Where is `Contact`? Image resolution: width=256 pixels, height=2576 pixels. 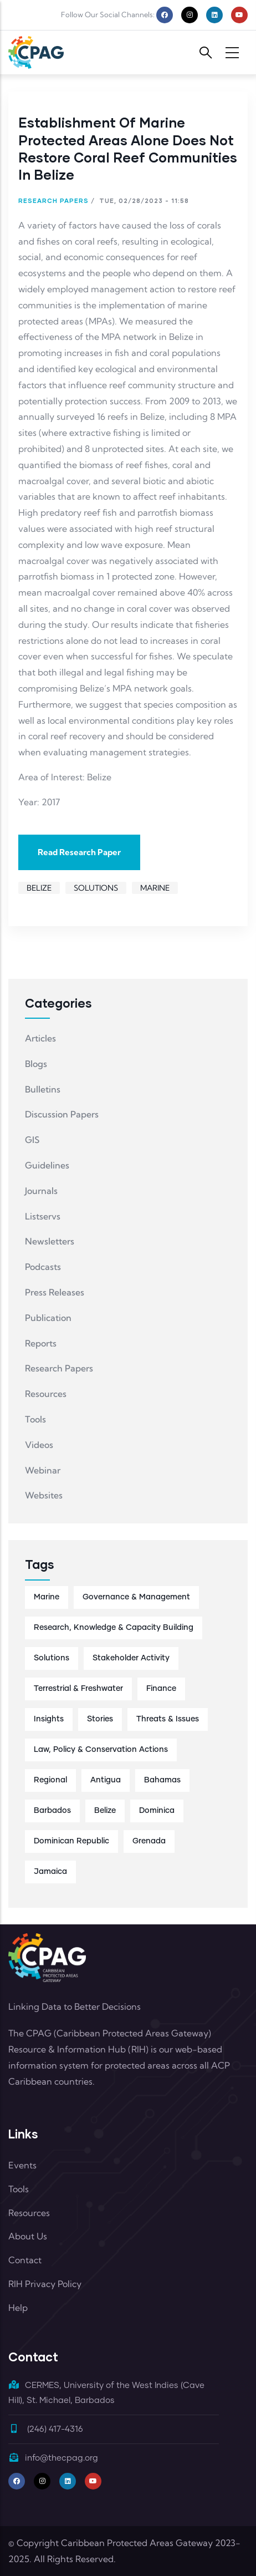 Contact is located at coordinates (25, 2259).